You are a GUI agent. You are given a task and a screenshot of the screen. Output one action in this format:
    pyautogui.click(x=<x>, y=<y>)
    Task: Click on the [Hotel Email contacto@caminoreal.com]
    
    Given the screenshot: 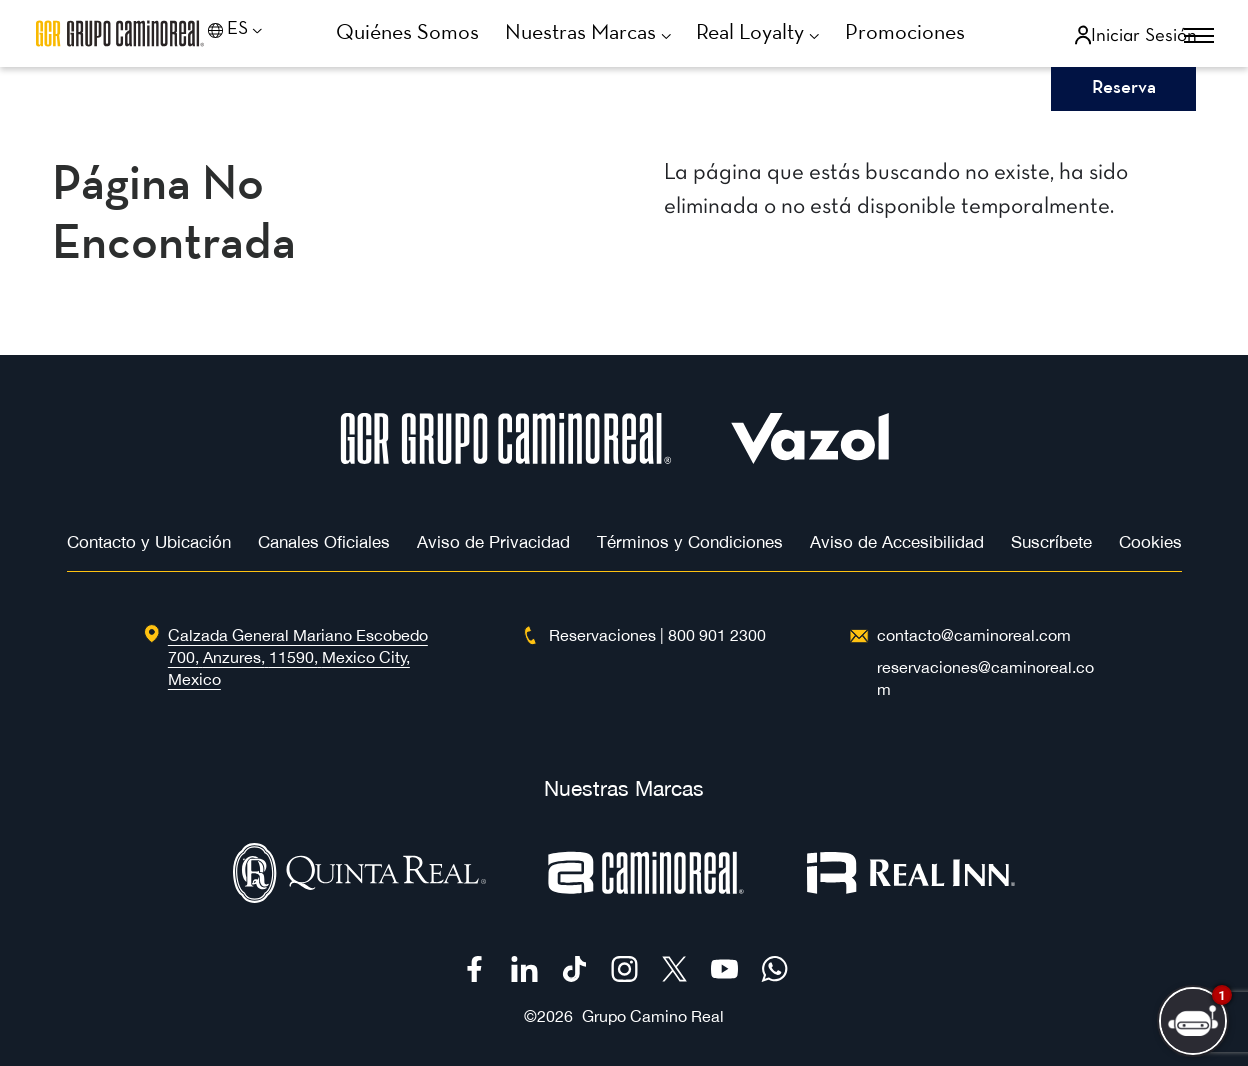 What is the action you would take?
    pyautogui.click(x=974, y=635)
    